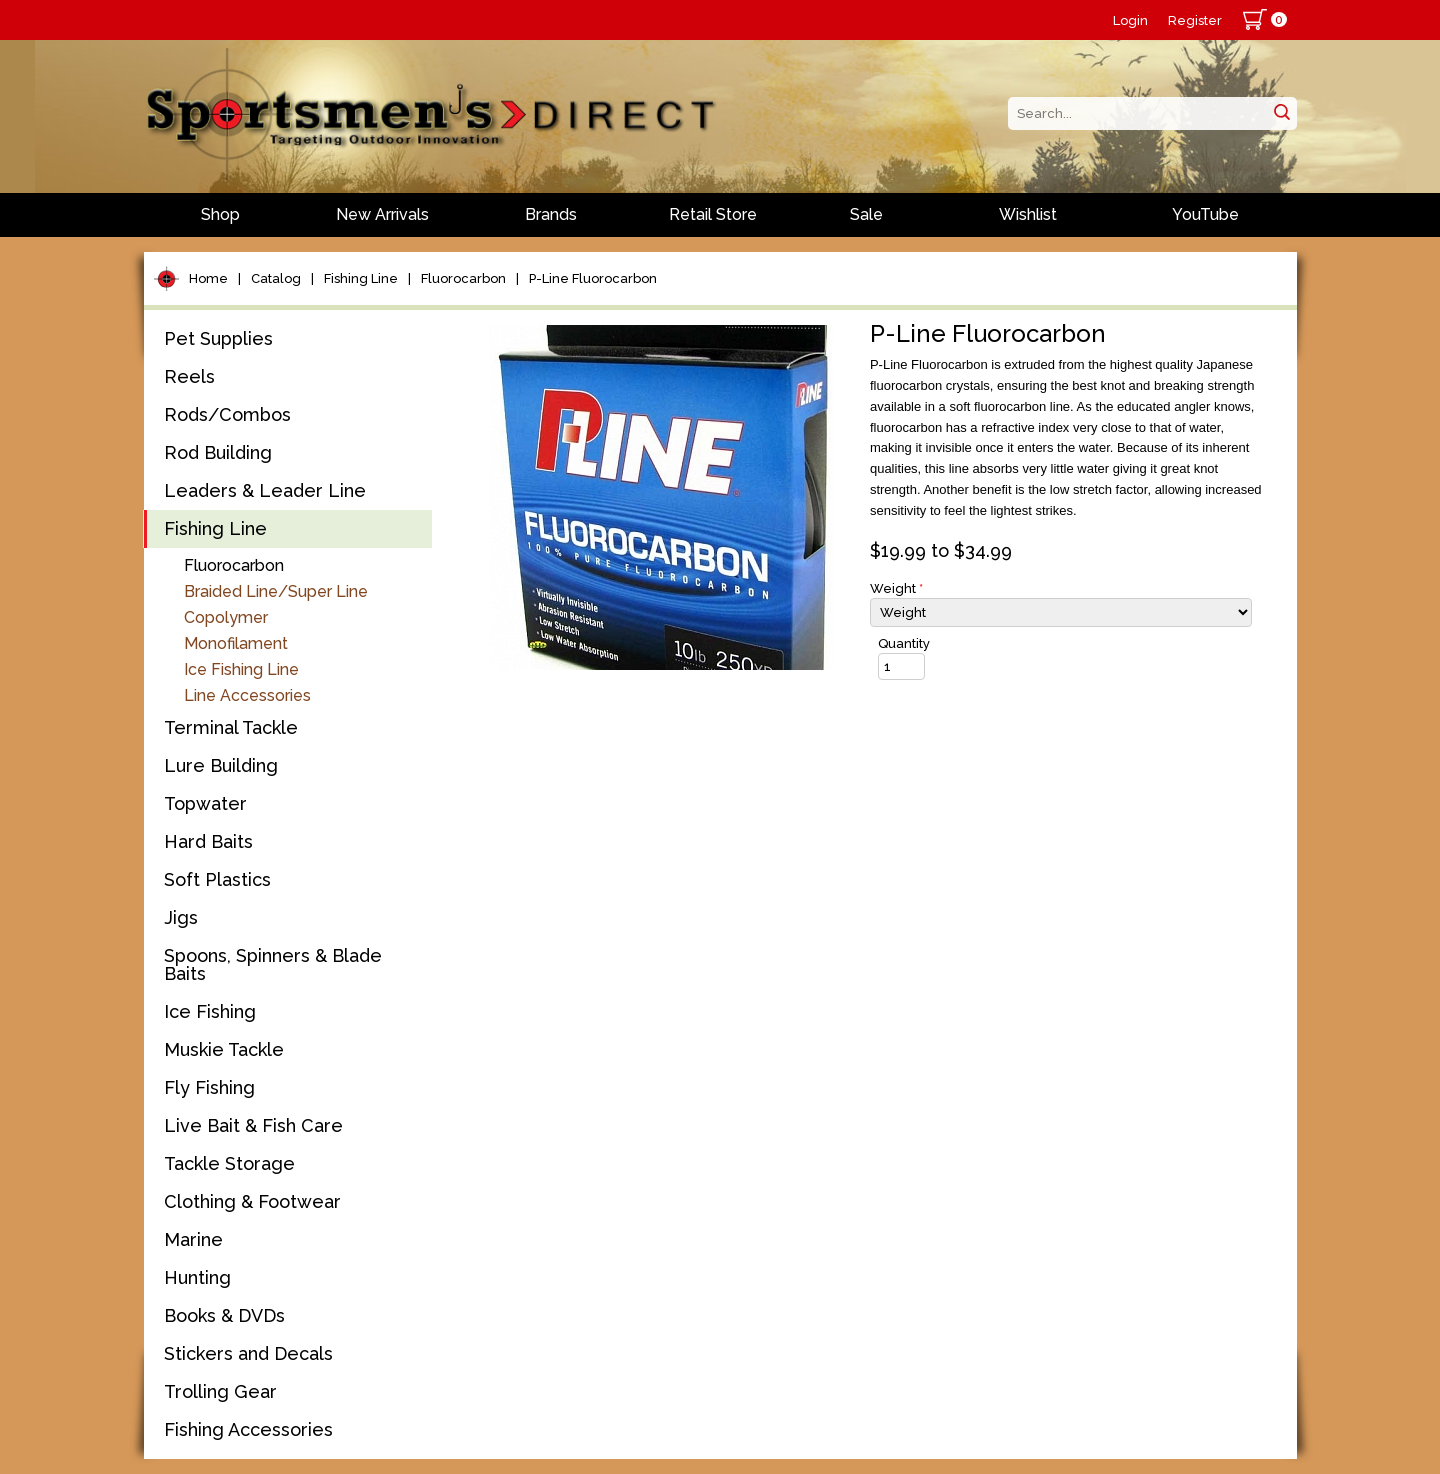 The height and width of the screenshot is (1474, 1440). I want to click on Braided Line/Super Line, so click(276, 591).